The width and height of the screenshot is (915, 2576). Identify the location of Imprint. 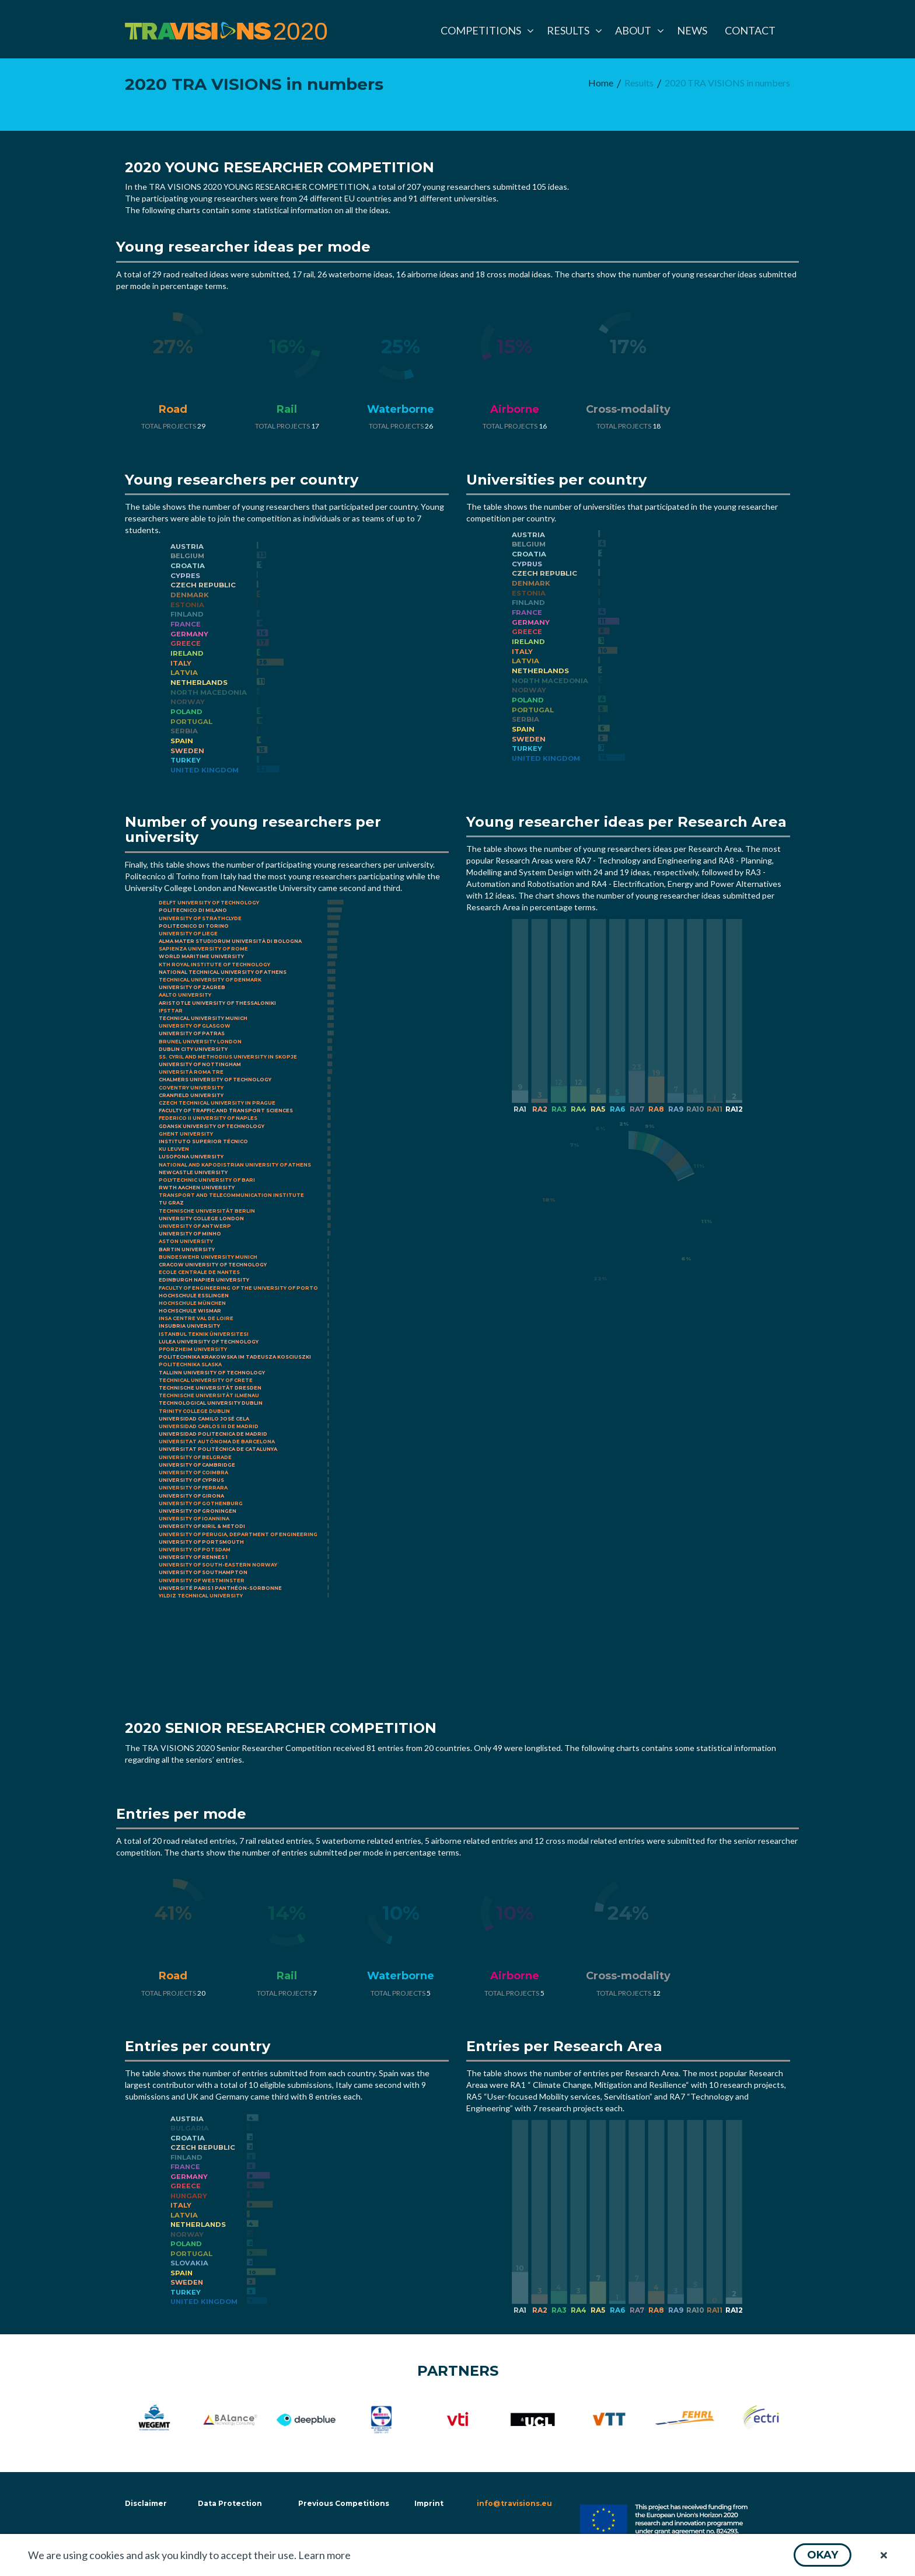
(428, 2503).